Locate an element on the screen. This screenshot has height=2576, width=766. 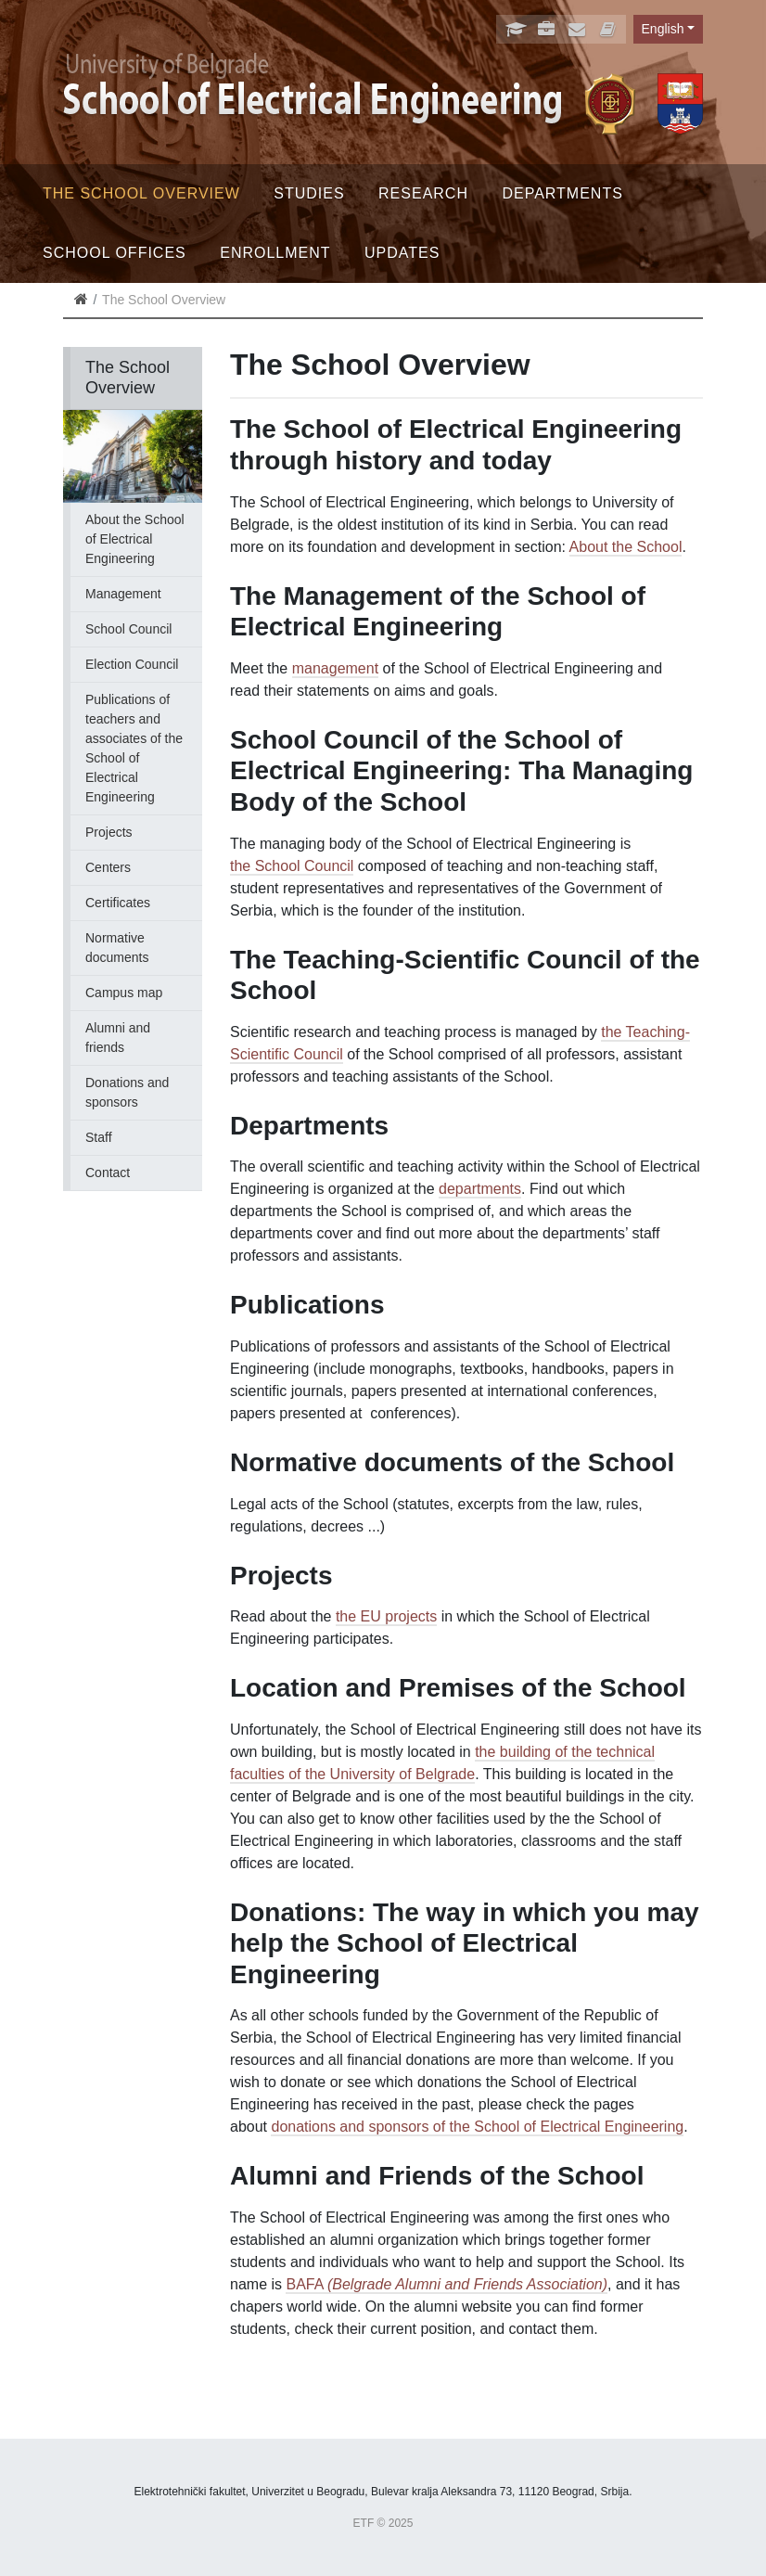
Research is located at coordinates (423, 193).